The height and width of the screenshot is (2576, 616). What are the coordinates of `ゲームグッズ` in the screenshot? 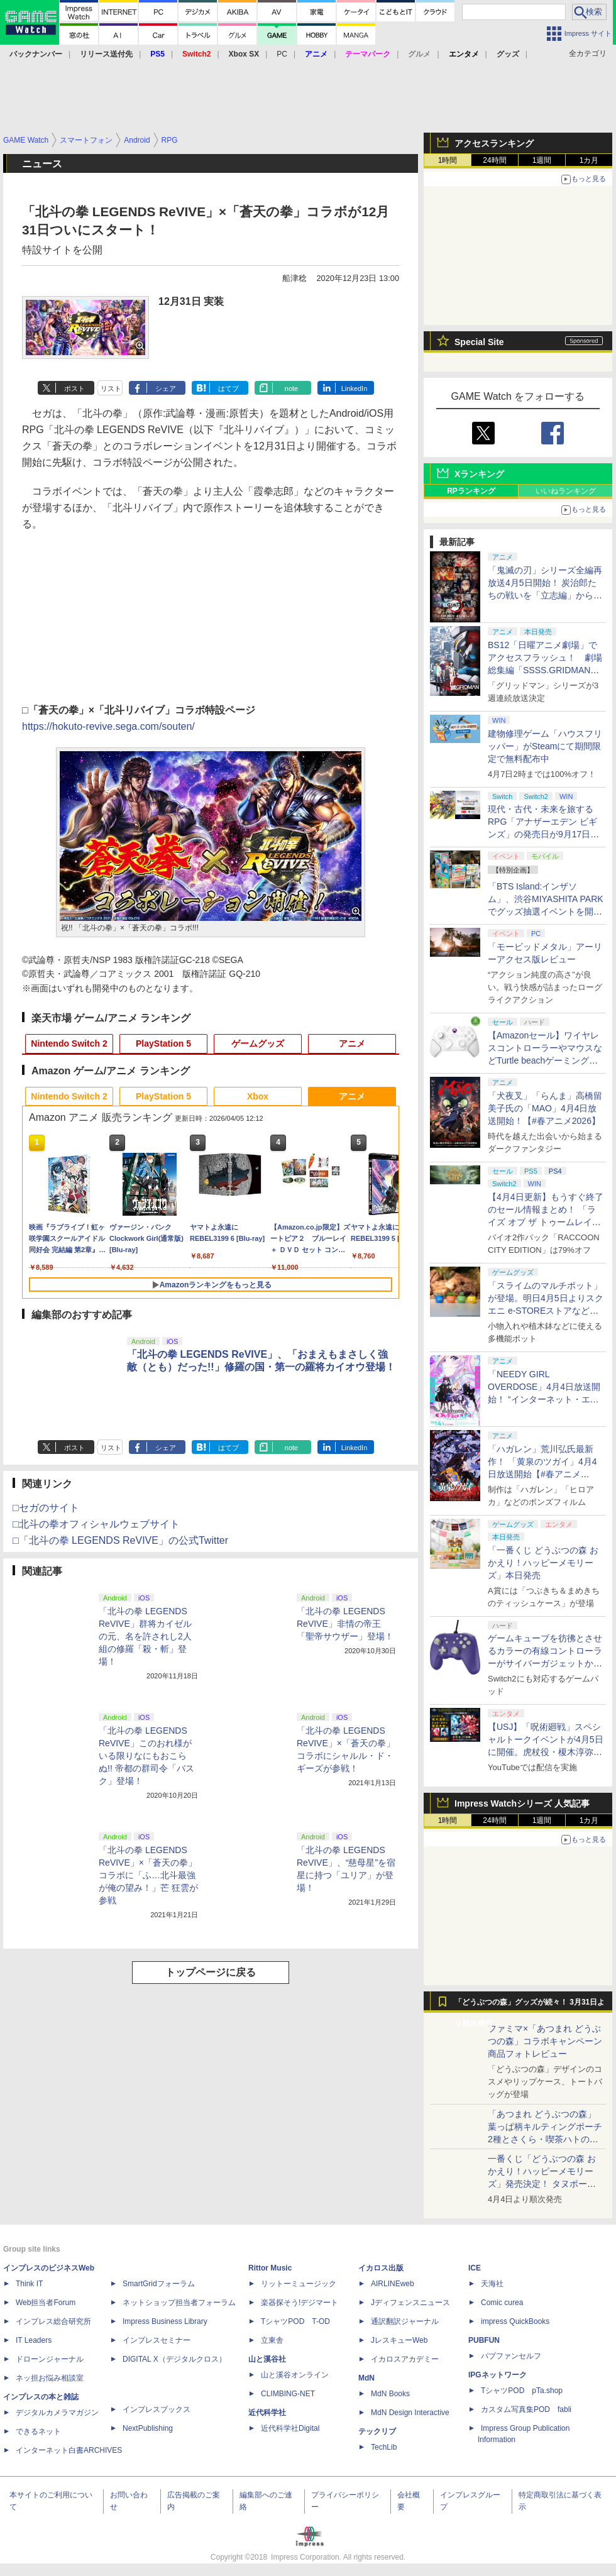 It's located at (257, 1043).